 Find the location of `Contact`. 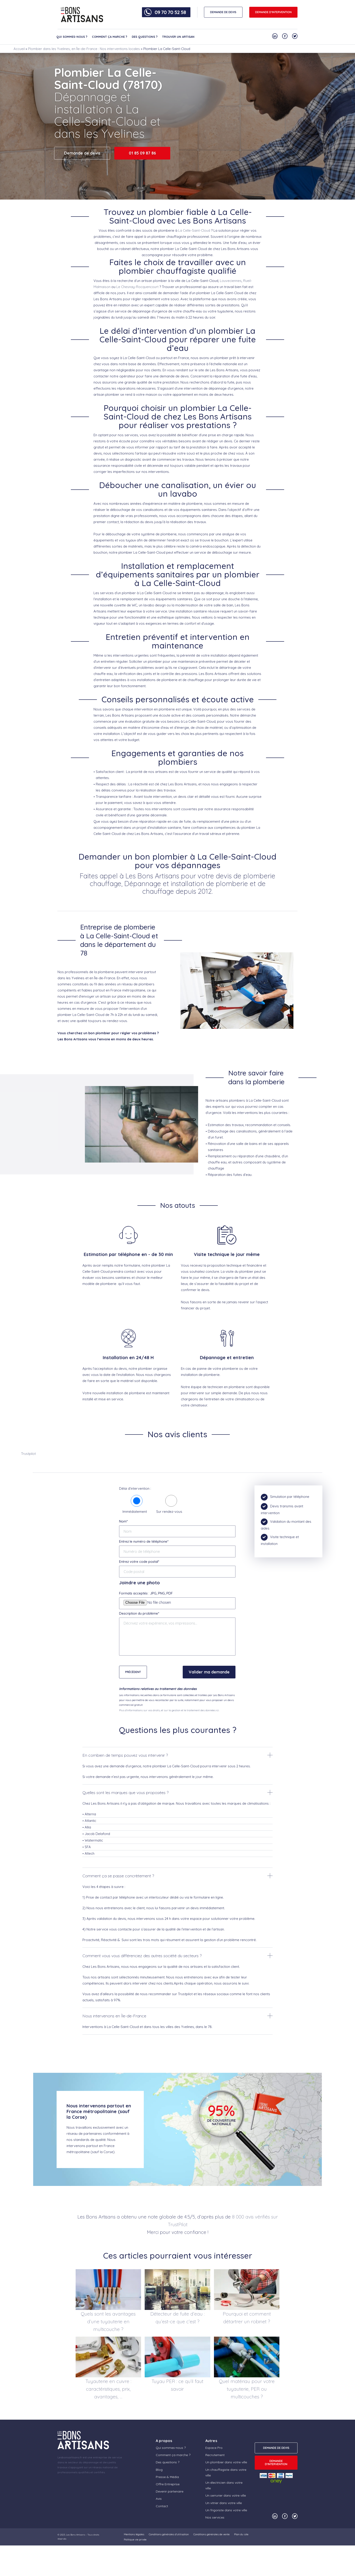

Contact is located at coordinates (162, 2506).